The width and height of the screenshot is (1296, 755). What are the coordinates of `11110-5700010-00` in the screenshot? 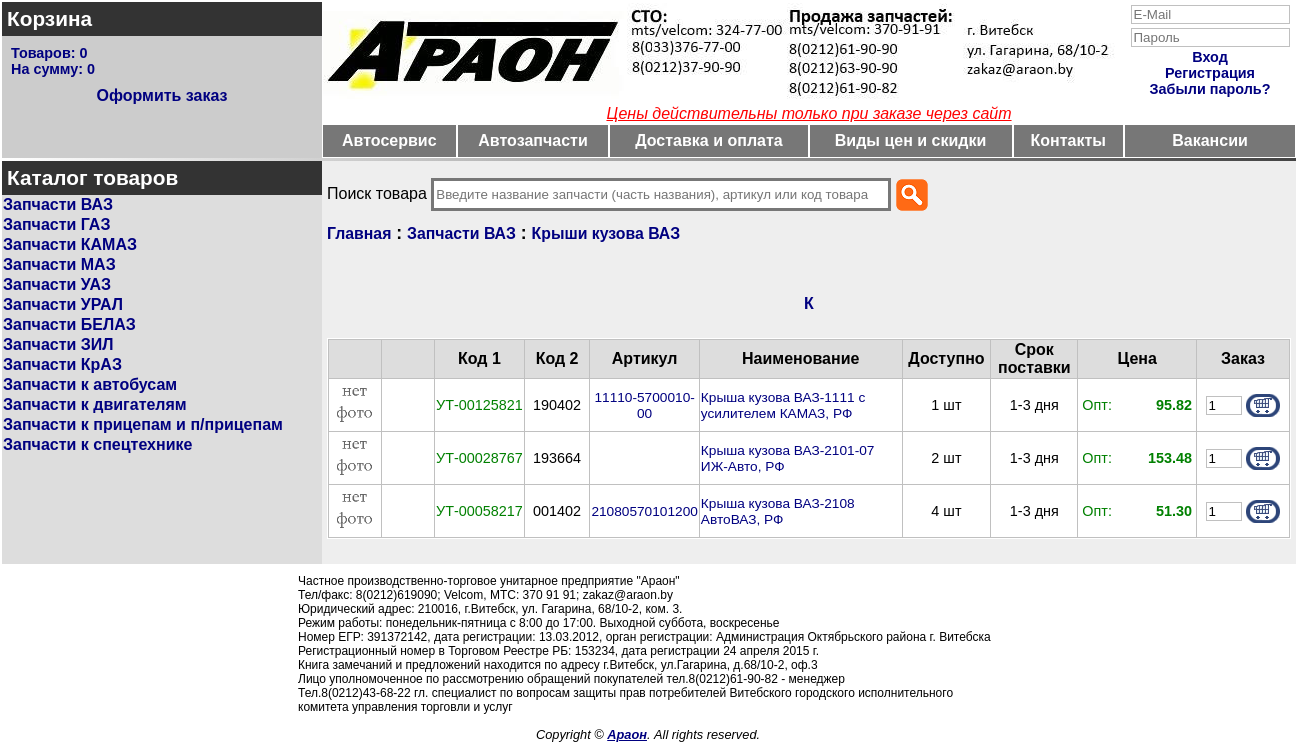 It's located at (644, 405).